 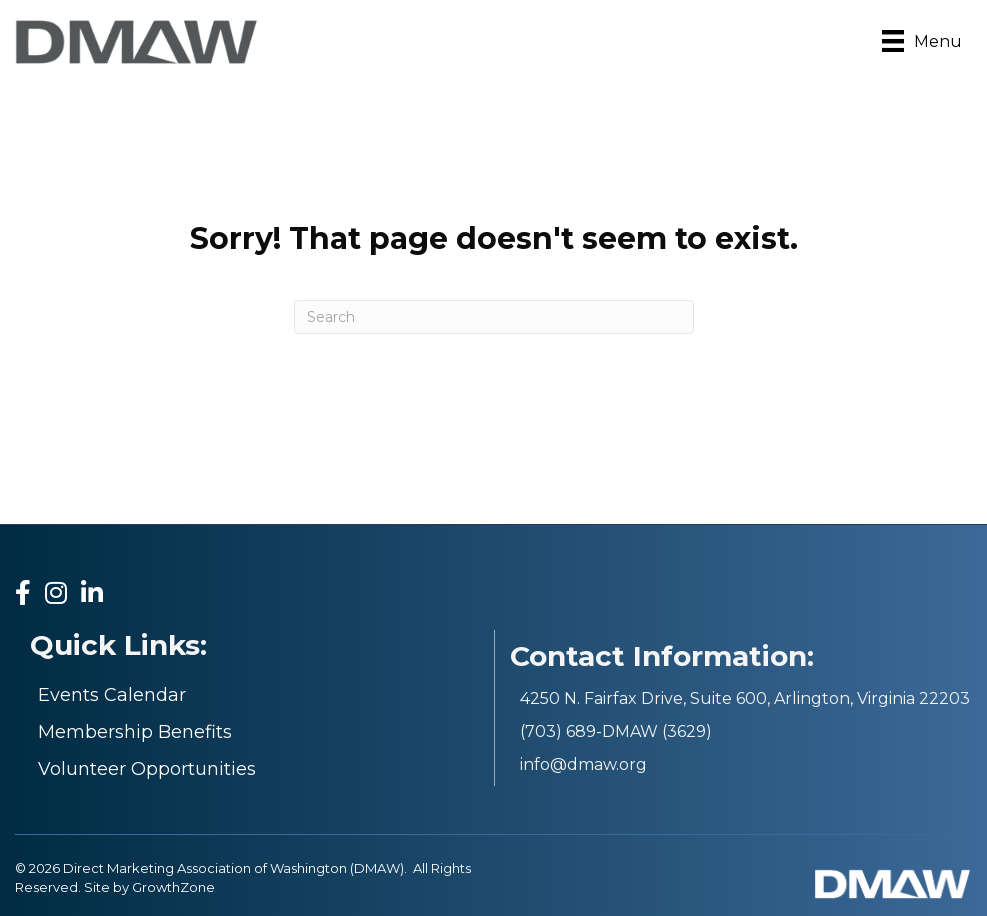 I want to click on Events Calendar, so click(x=112, y=695).